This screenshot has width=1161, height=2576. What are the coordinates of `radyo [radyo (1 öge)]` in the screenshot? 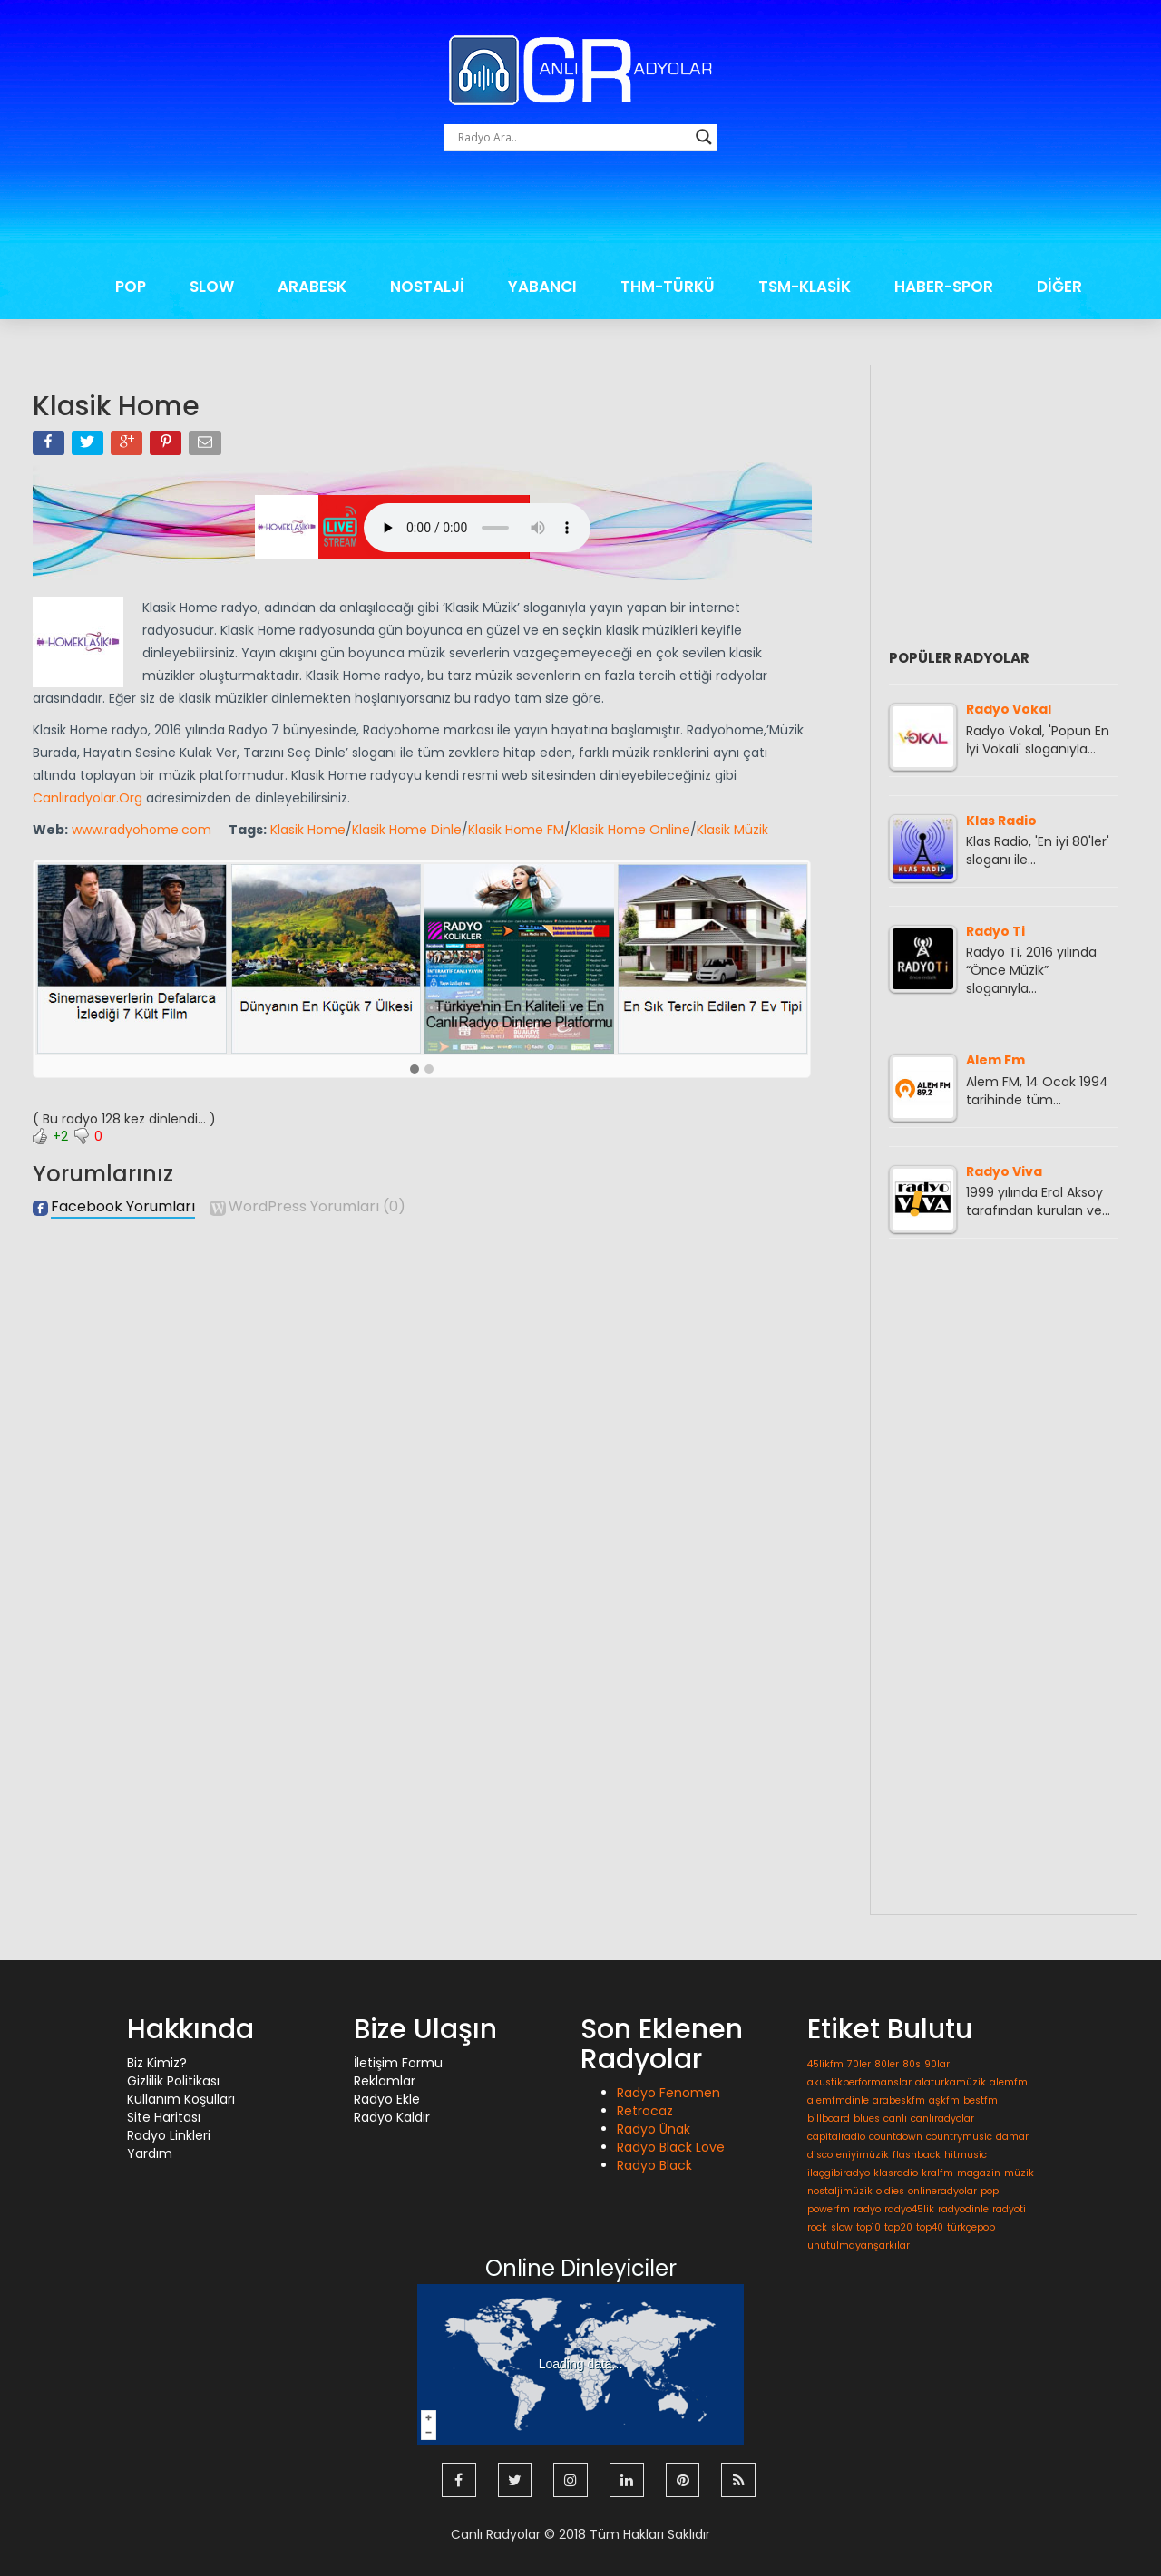 It's located at (867, 2209).